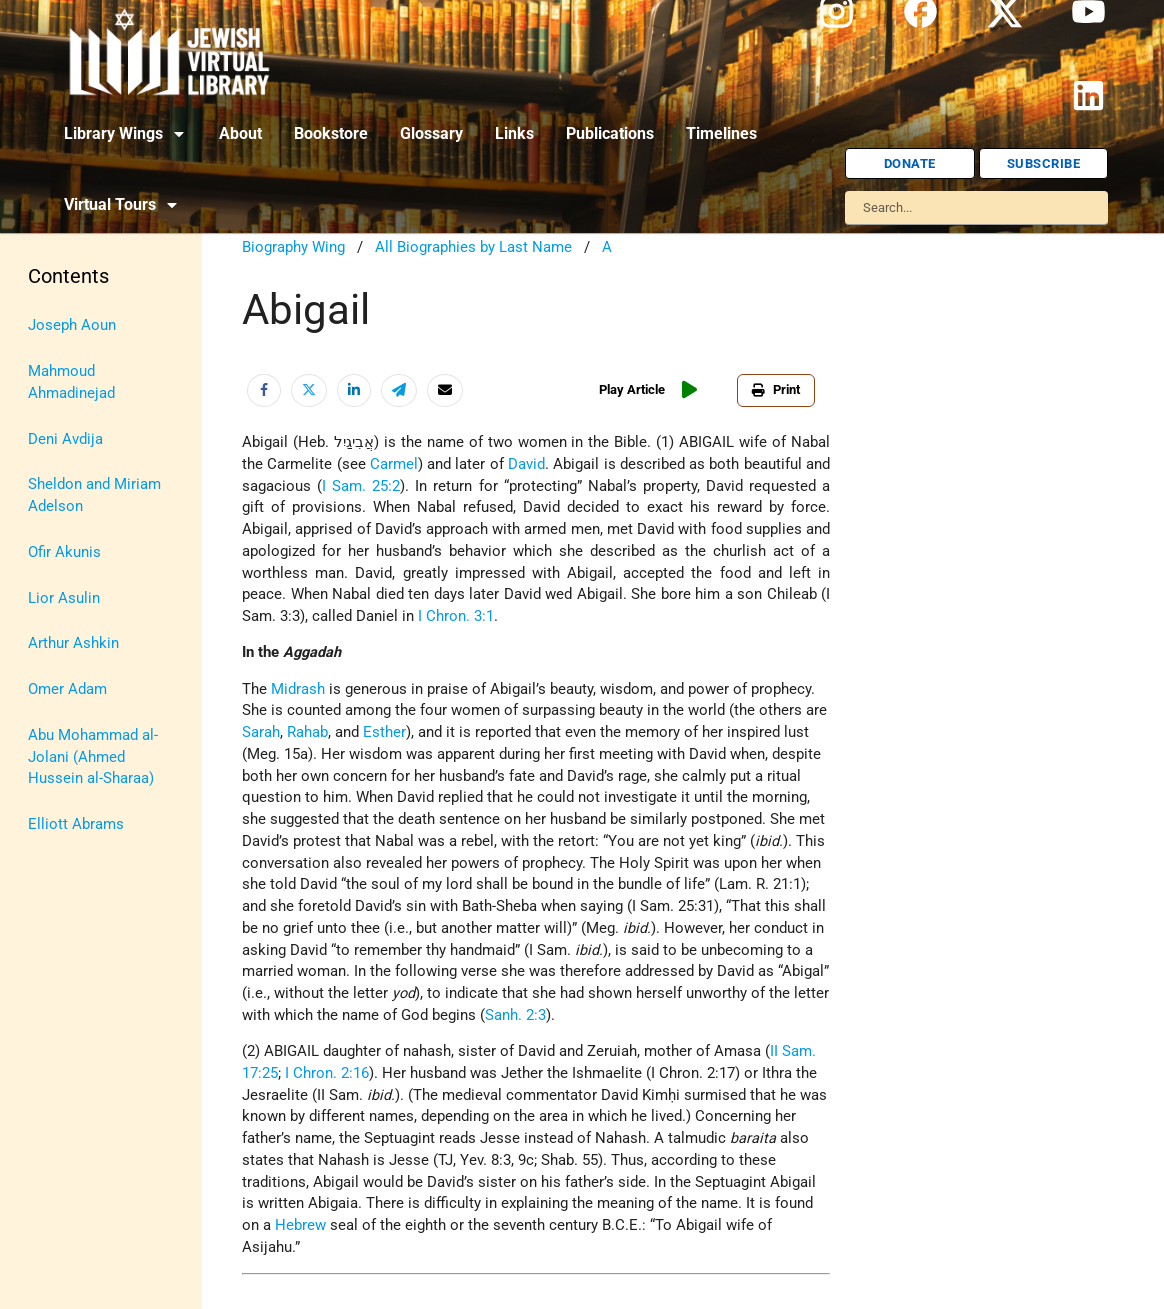 This screenshot has height=1309, width=1164. What do you see at coordinates (327, 1073) in the screenshot?
I see `I Chron. 2:16` at bounding box center [327, 1073].